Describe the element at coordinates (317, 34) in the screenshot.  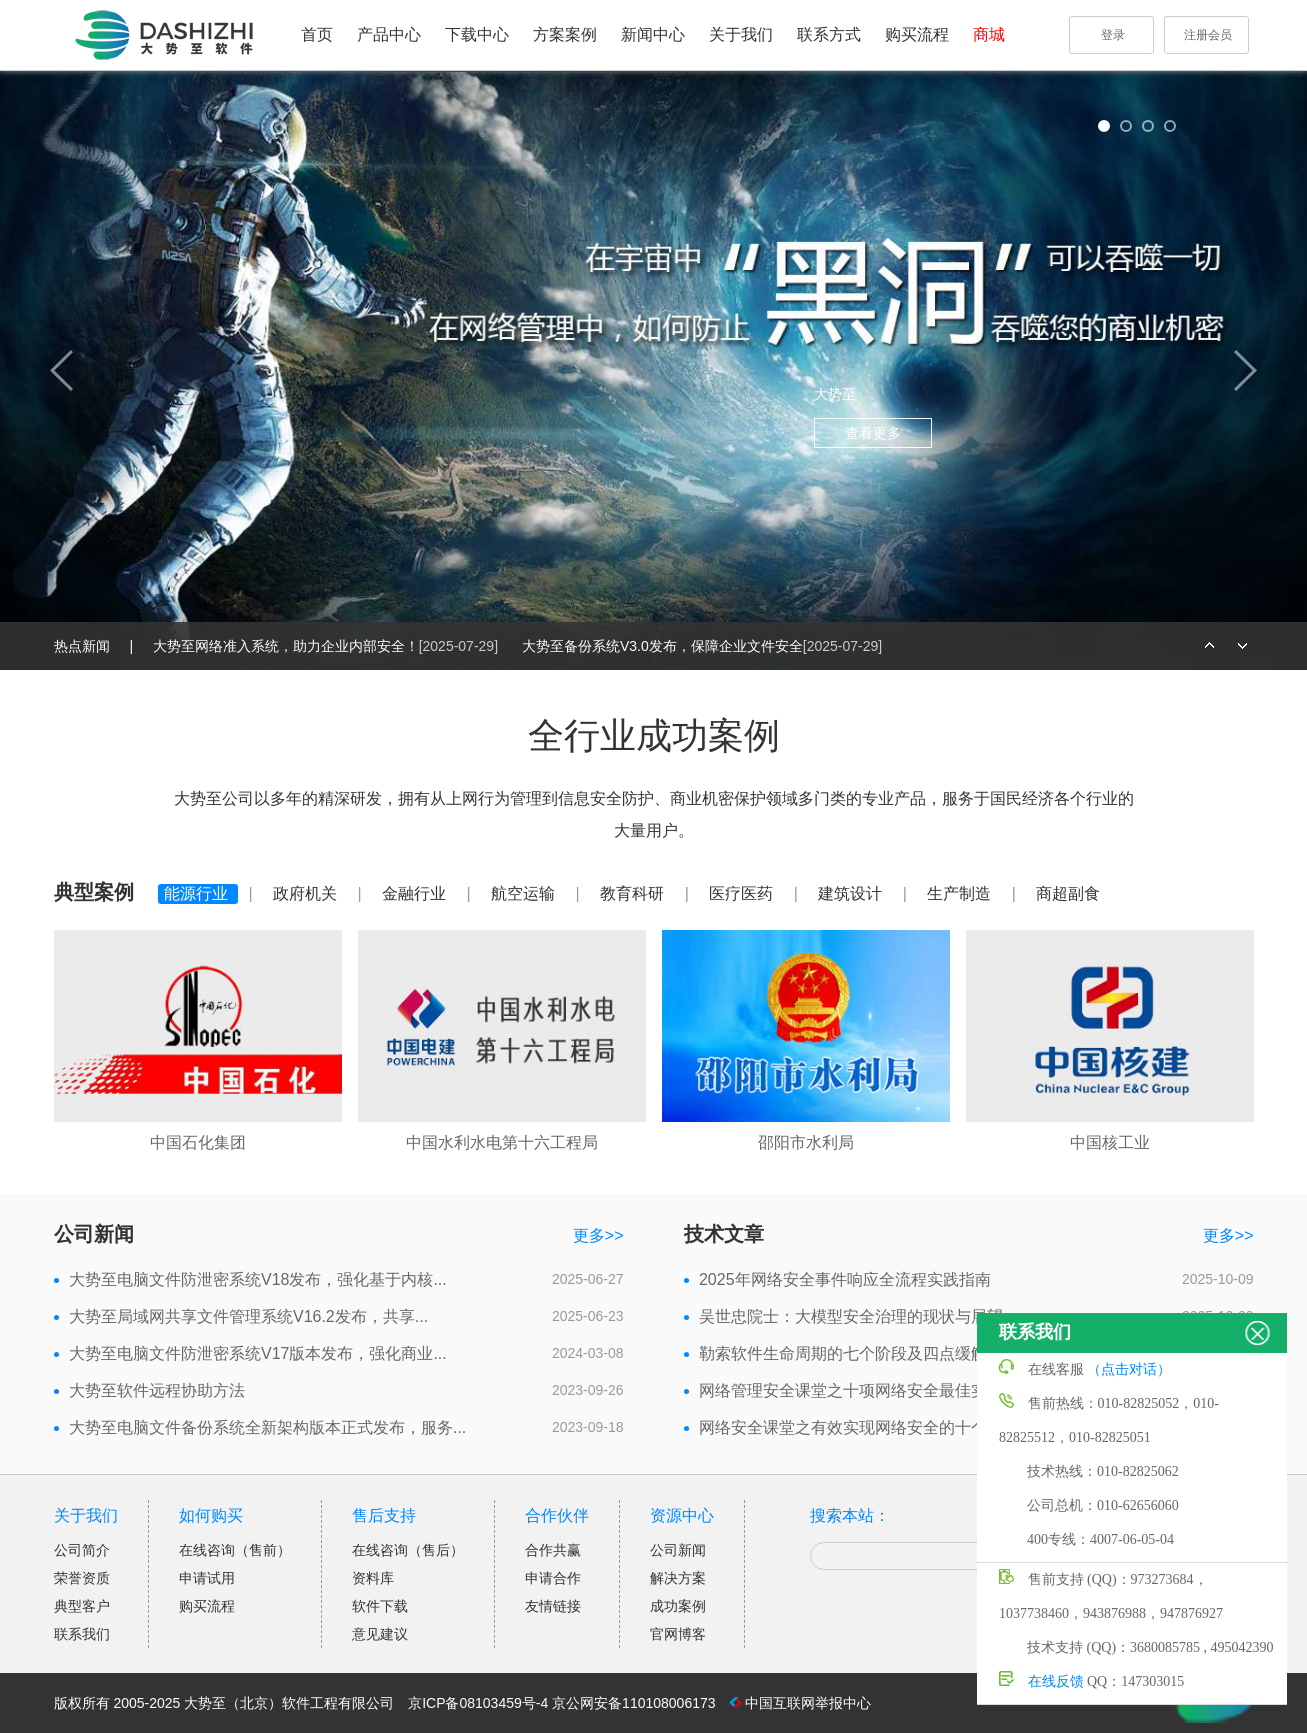
I see `首页` at that location.